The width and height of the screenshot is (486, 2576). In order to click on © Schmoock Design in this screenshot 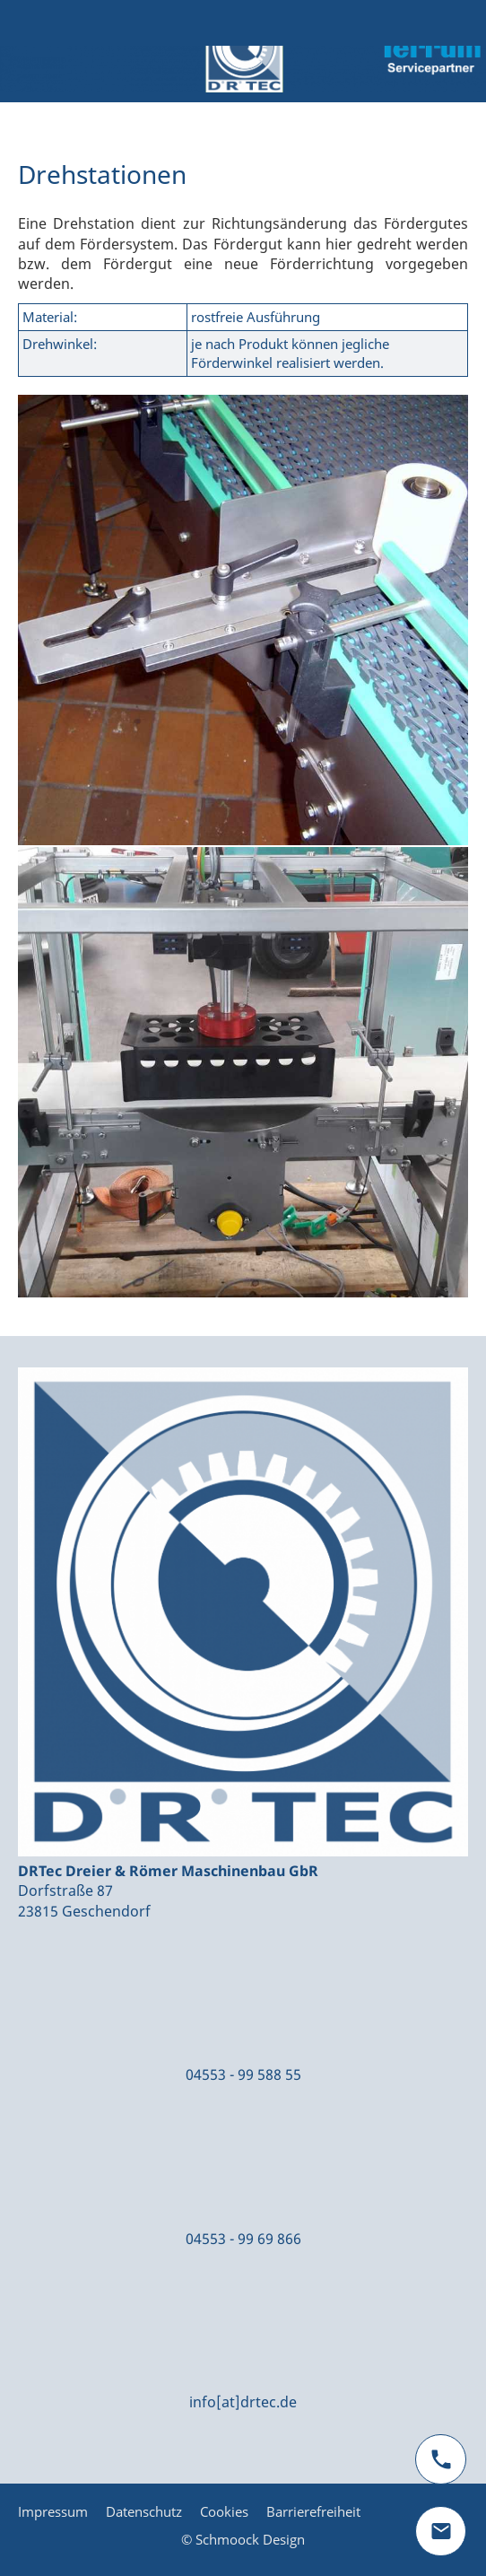, I will do `click(243, 2539)`.